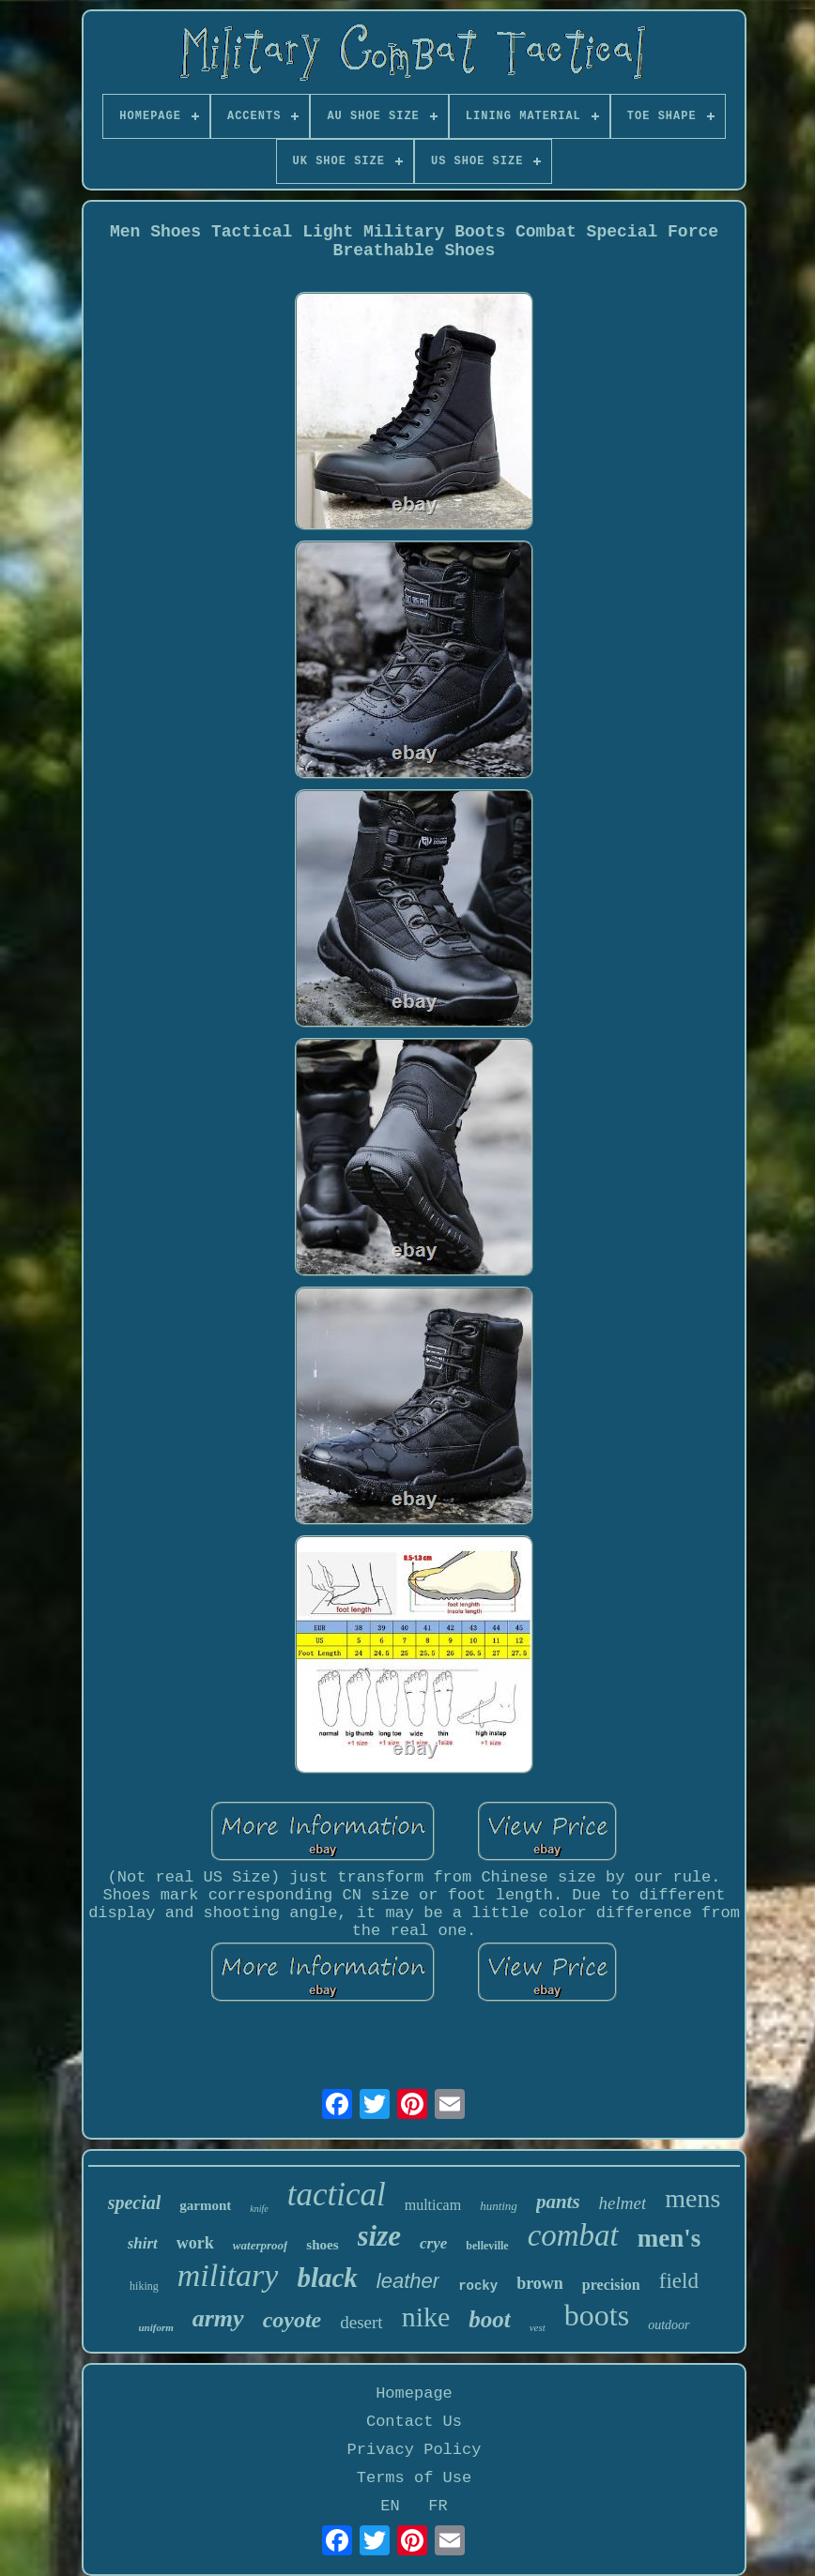 Image resolution: width=815 pixels, height=2576 pixels. What do you see at coordinates (668, 2325) in the screenshot?
I see `outdoor` at bounding box center [668, 2325].